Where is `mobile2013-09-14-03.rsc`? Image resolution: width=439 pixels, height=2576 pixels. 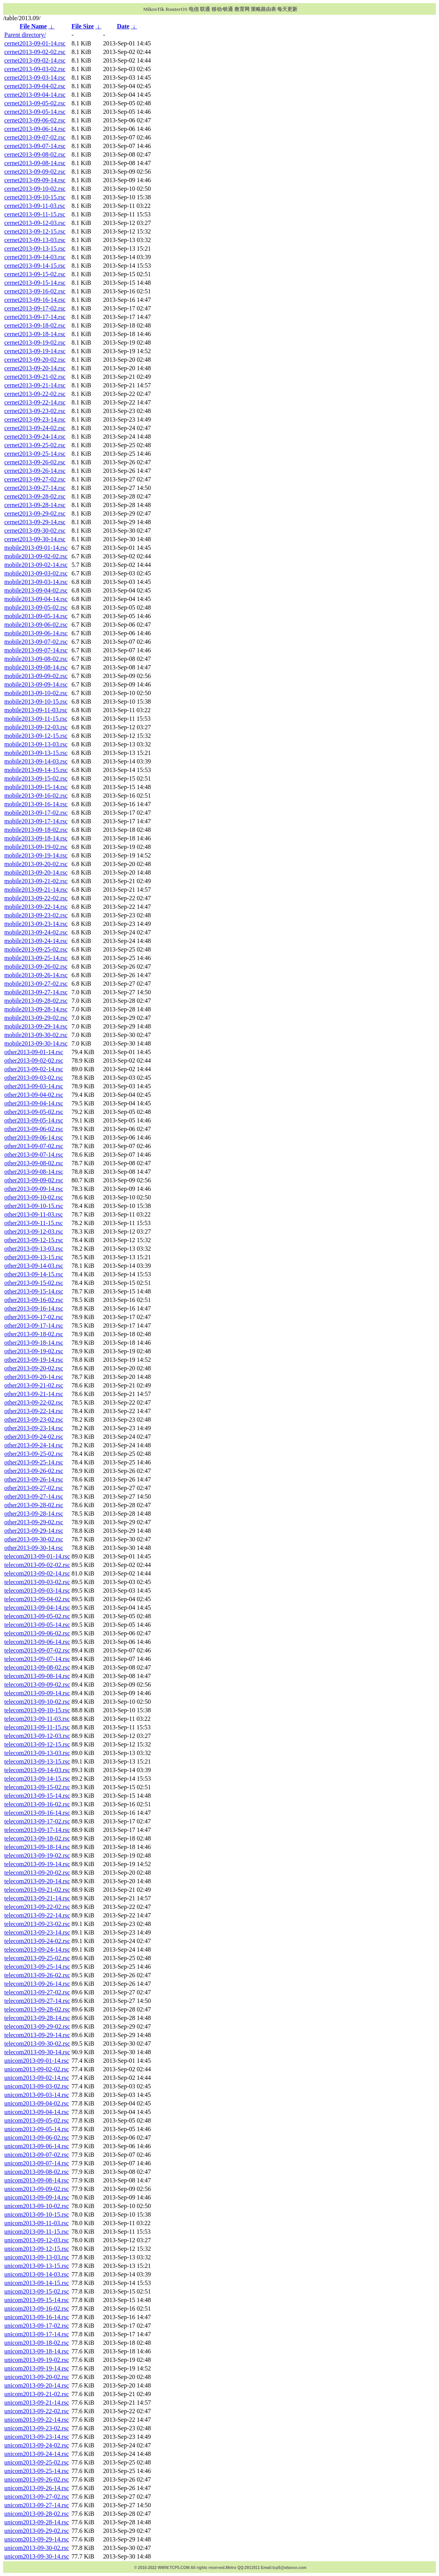
mobile2013-09-14-03.rsc is located at coordinates (36, 761).